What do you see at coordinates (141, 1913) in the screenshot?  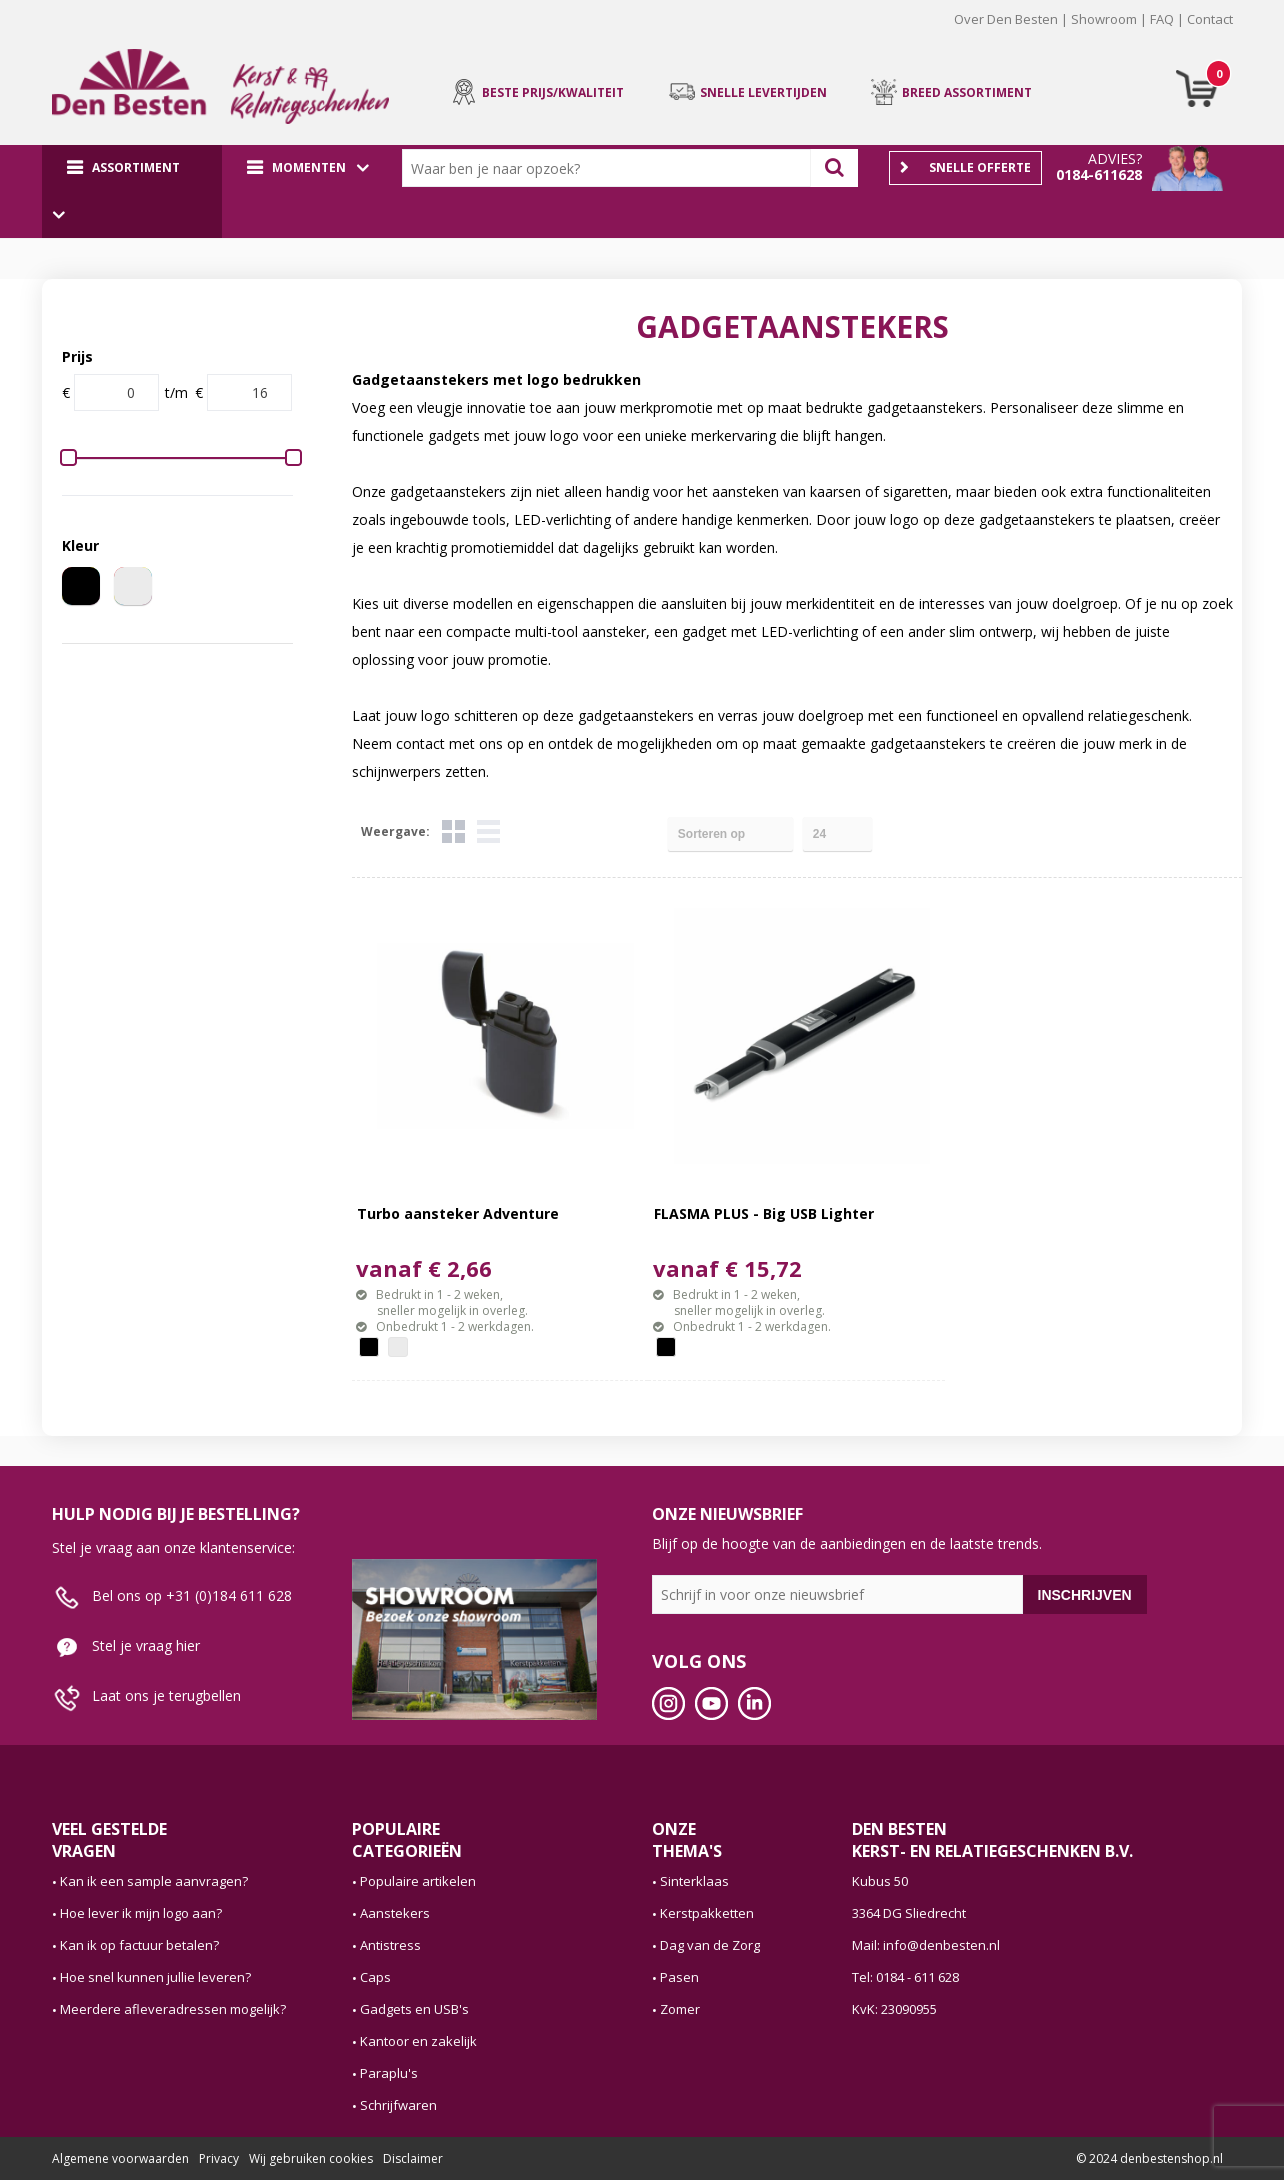 I see `Hoe lever ik mijn logo aan?` at bounding box center [141, 1913].